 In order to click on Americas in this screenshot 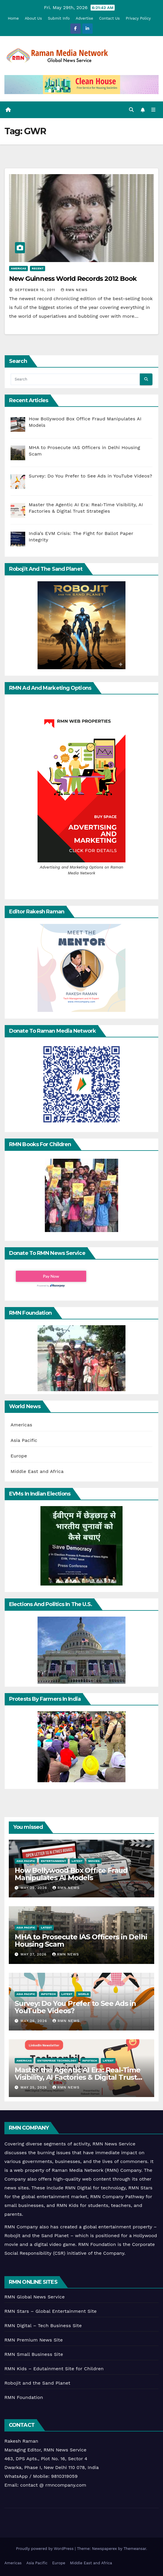, I will do `click(18, 268)`.